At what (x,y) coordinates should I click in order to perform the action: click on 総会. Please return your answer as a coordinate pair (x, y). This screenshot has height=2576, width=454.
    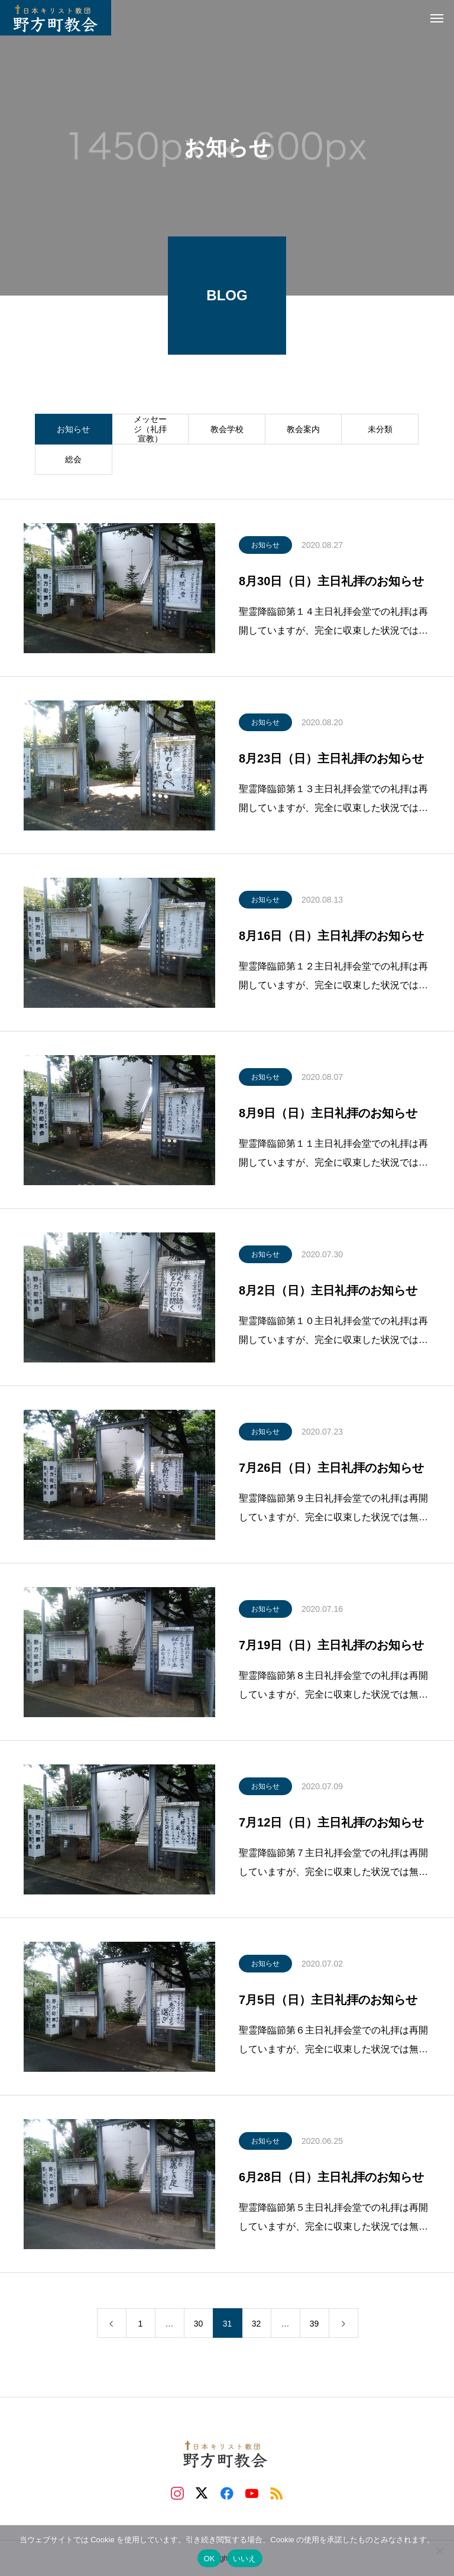
    Looking at the image, I should click on (73, 459).